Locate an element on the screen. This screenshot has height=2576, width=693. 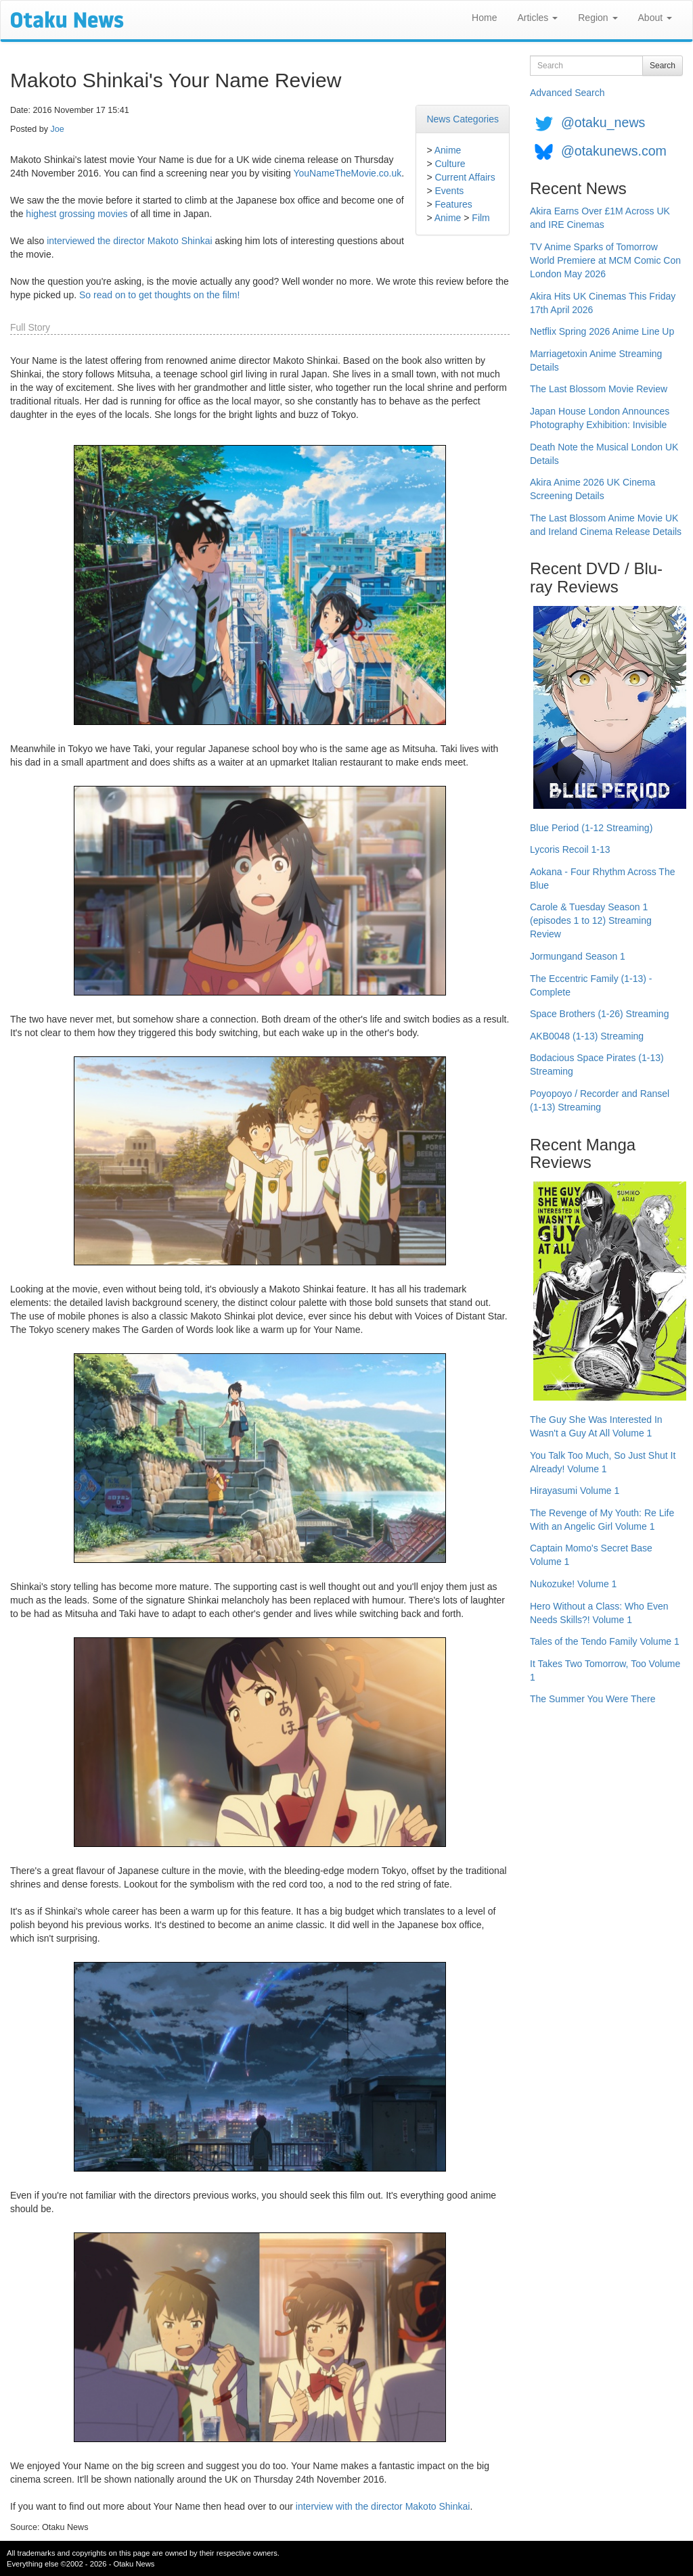
Japan House London Announces Photography Exhibition: Invisible is located at coordinates (599, 418).